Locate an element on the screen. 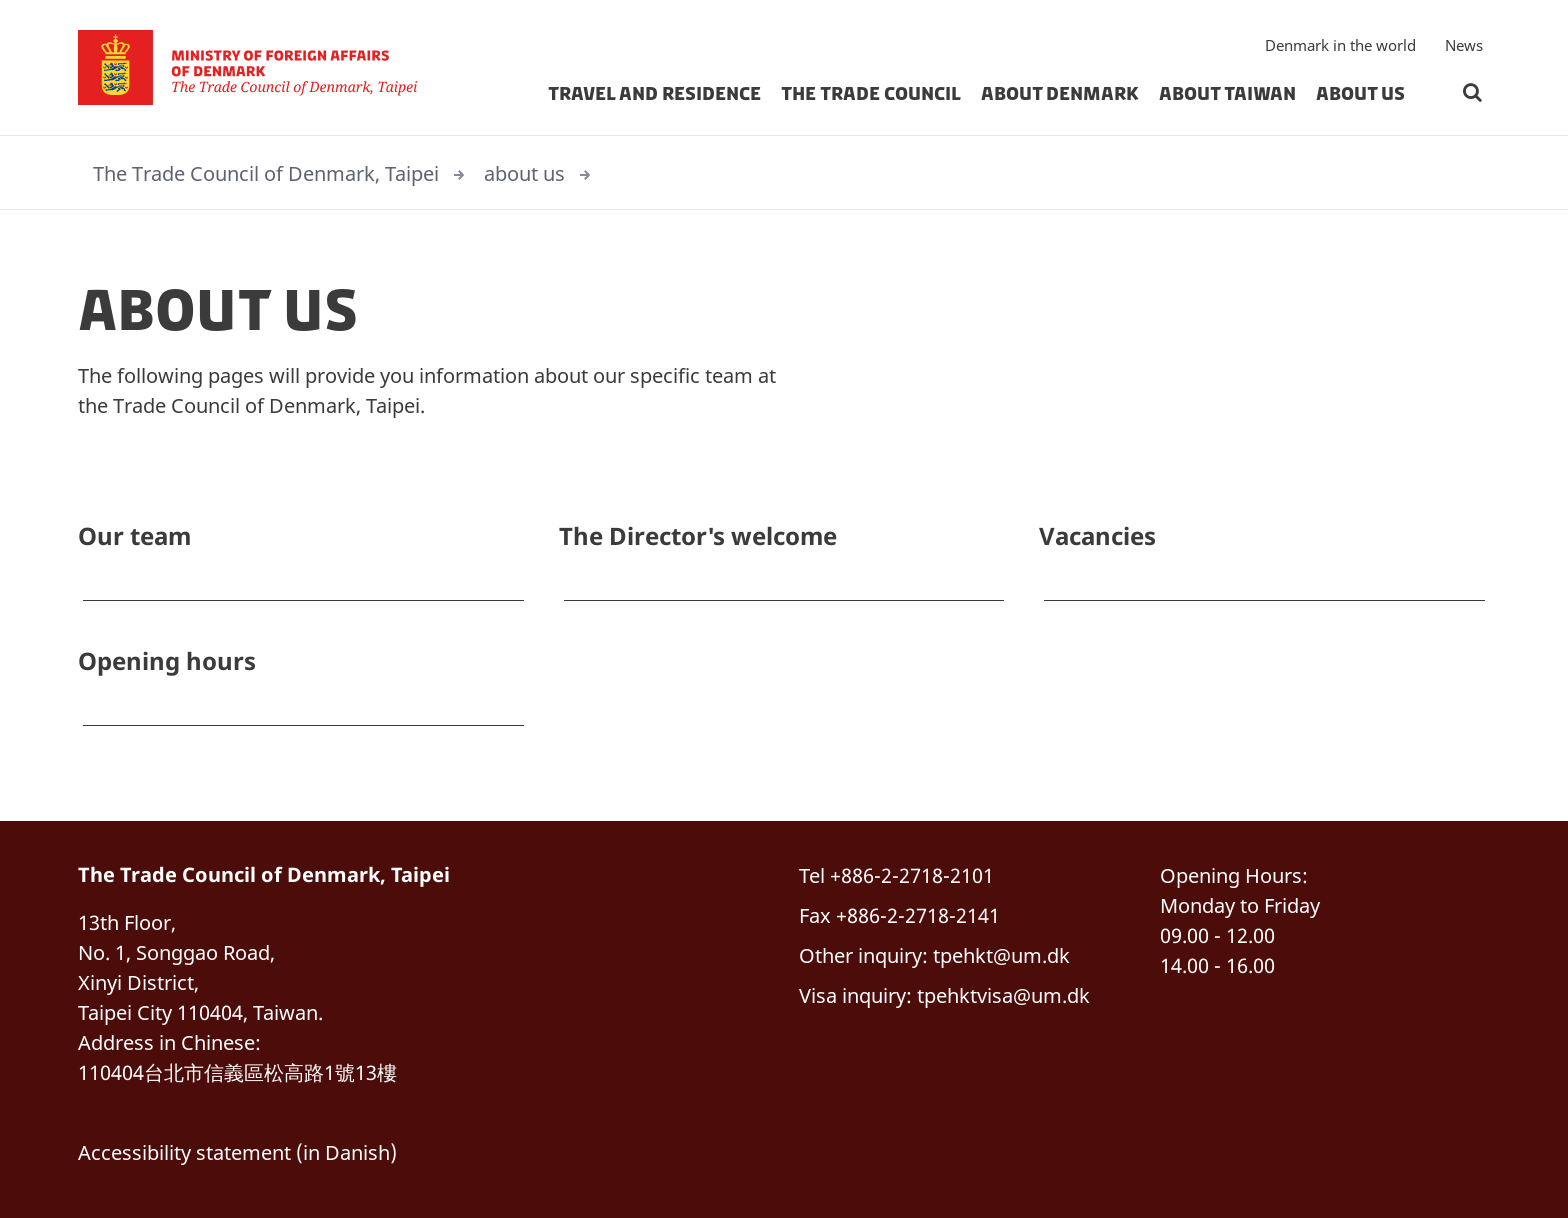 The width and height of the screenshot is (1568, 1218). THE TRADE COUNCIL is located at coordinates (871, 94).